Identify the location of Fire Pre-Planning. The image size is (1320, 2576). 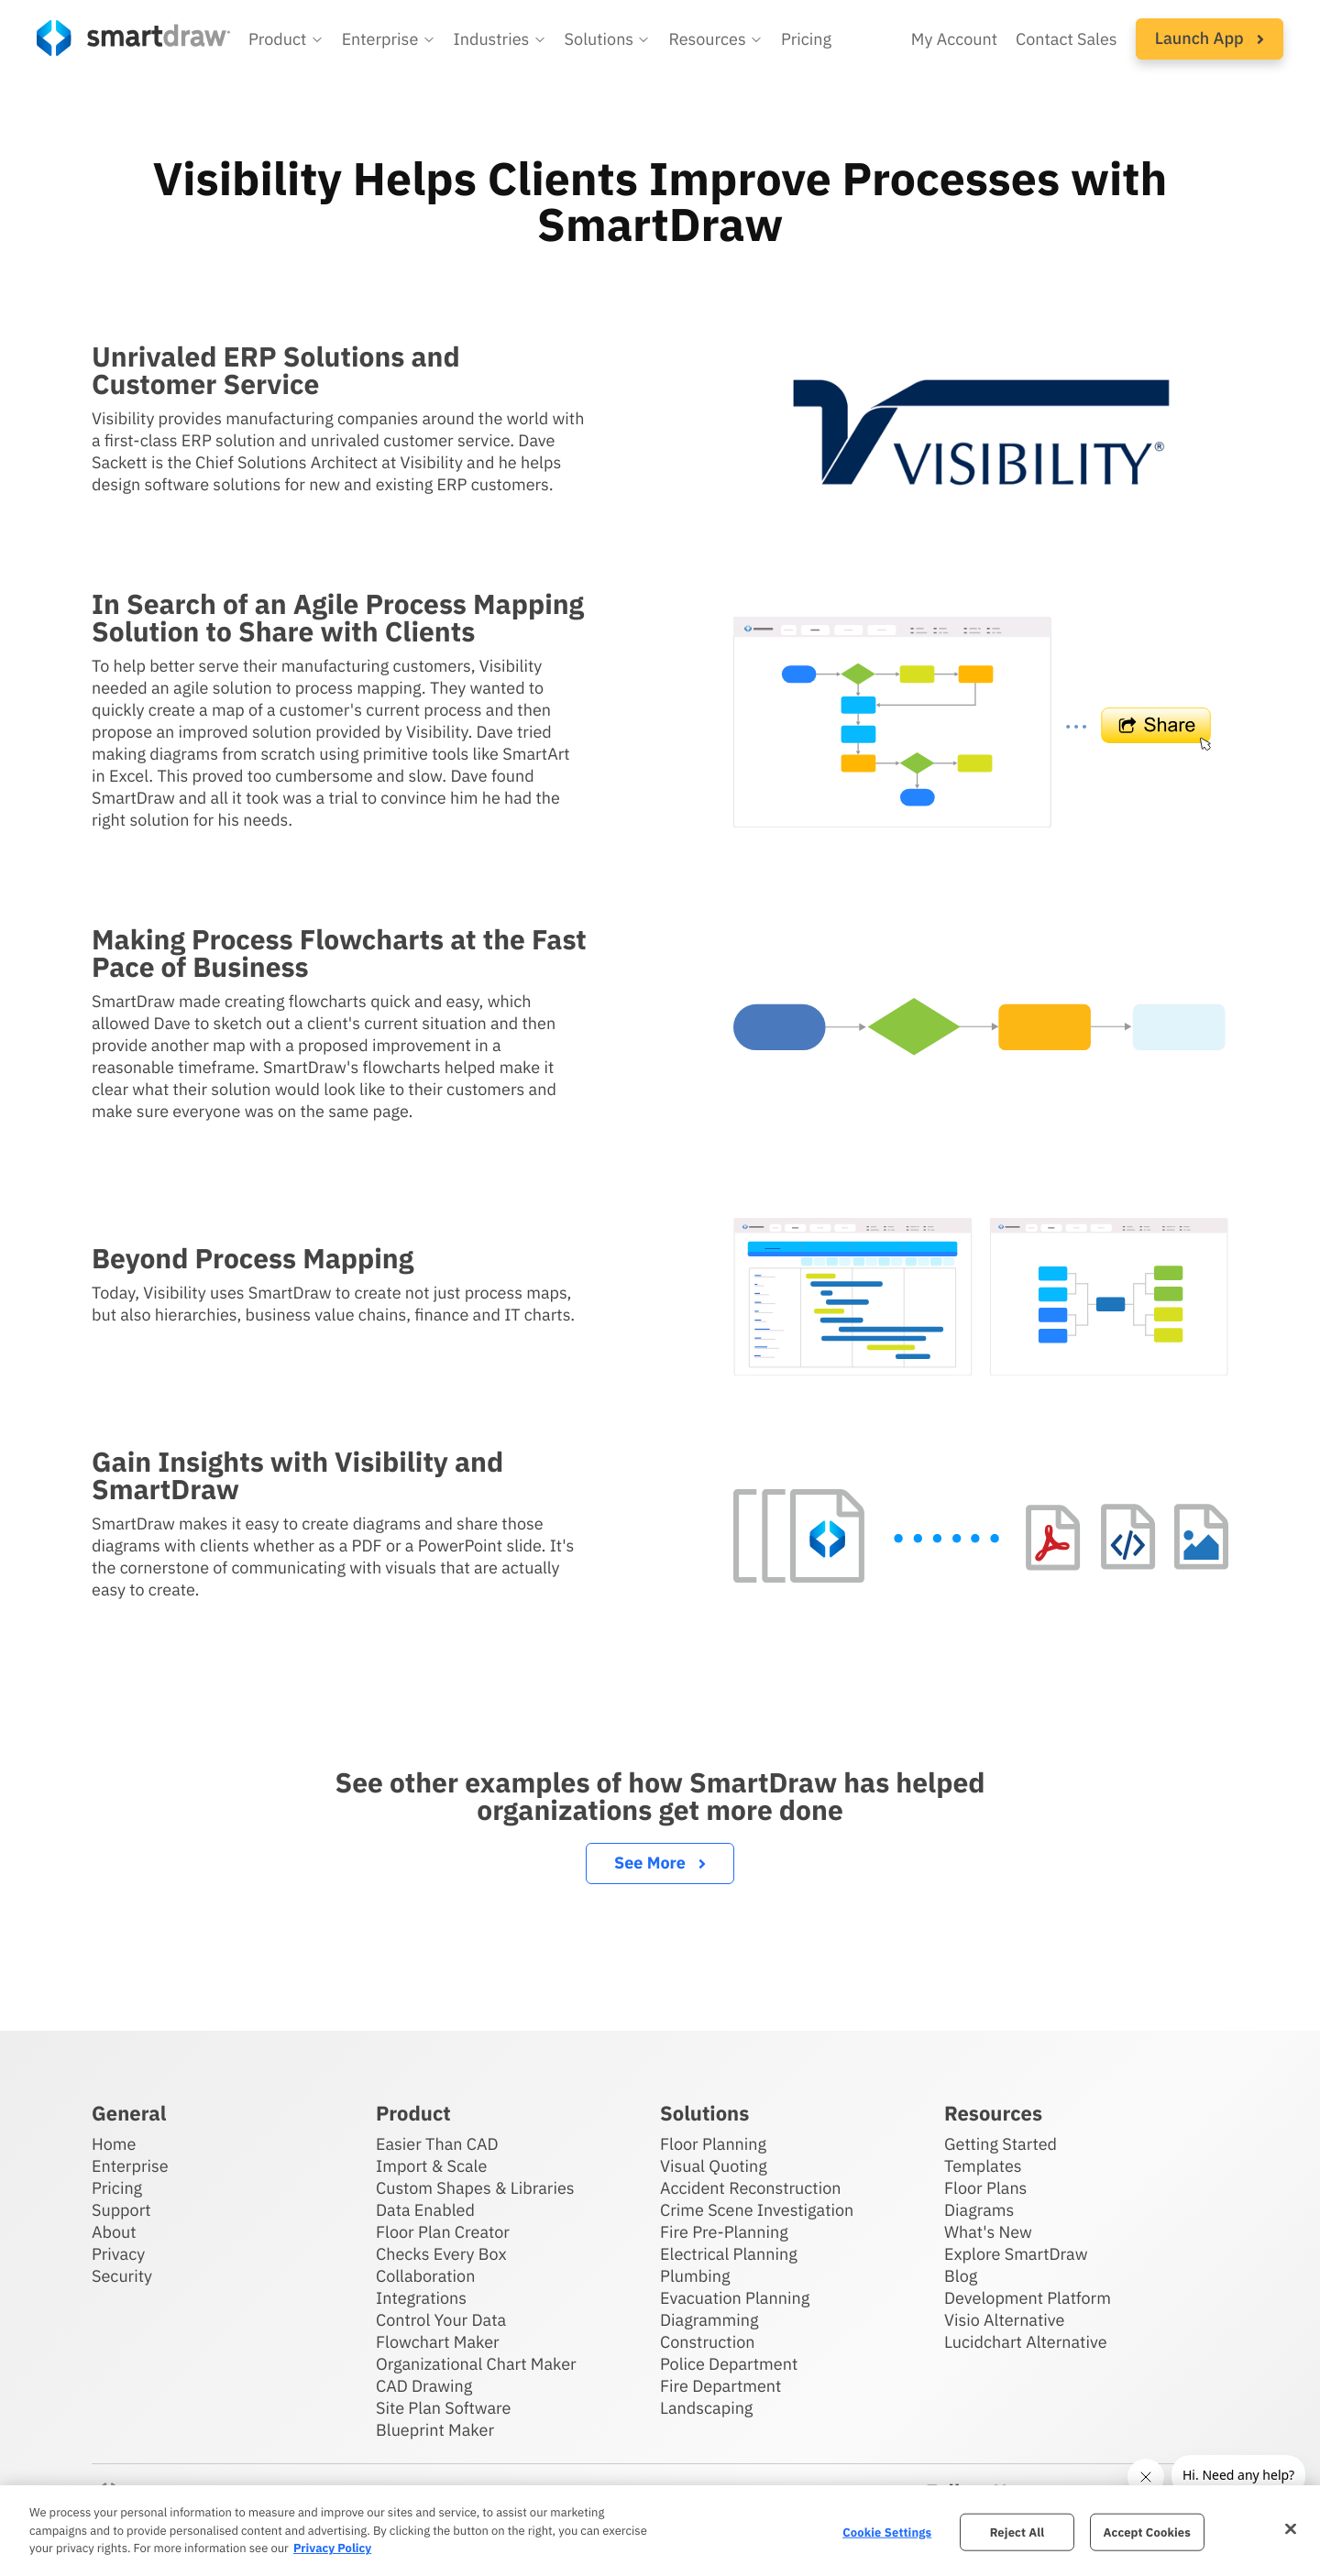
(724, 2231).